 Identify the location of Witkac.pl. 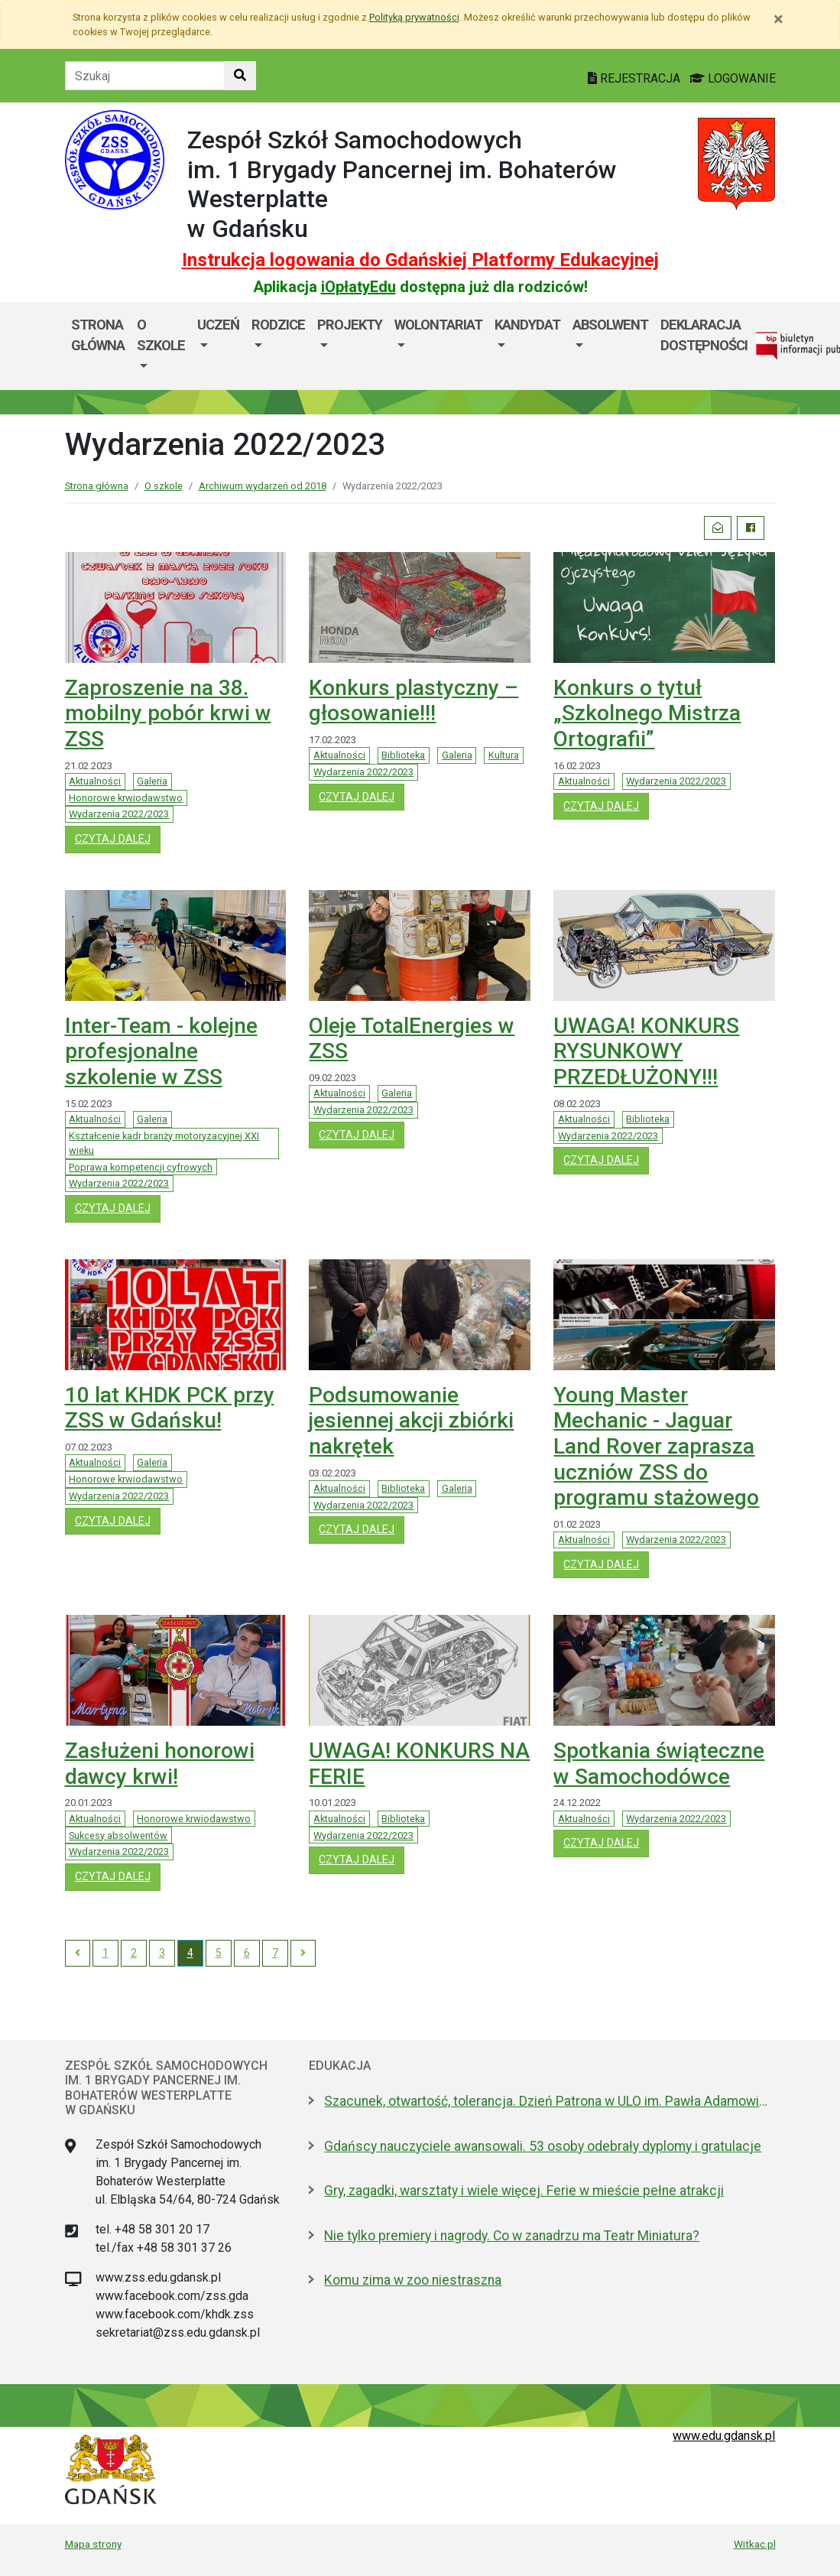
(755, 2544).